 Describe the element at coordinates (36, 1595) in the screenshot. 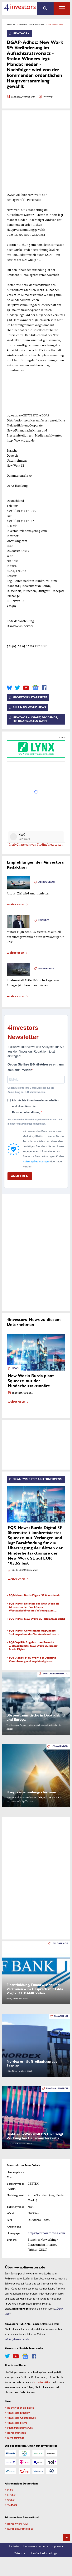

I see `EQS-News: Burda Digital SE übermittelt ...` at that location.